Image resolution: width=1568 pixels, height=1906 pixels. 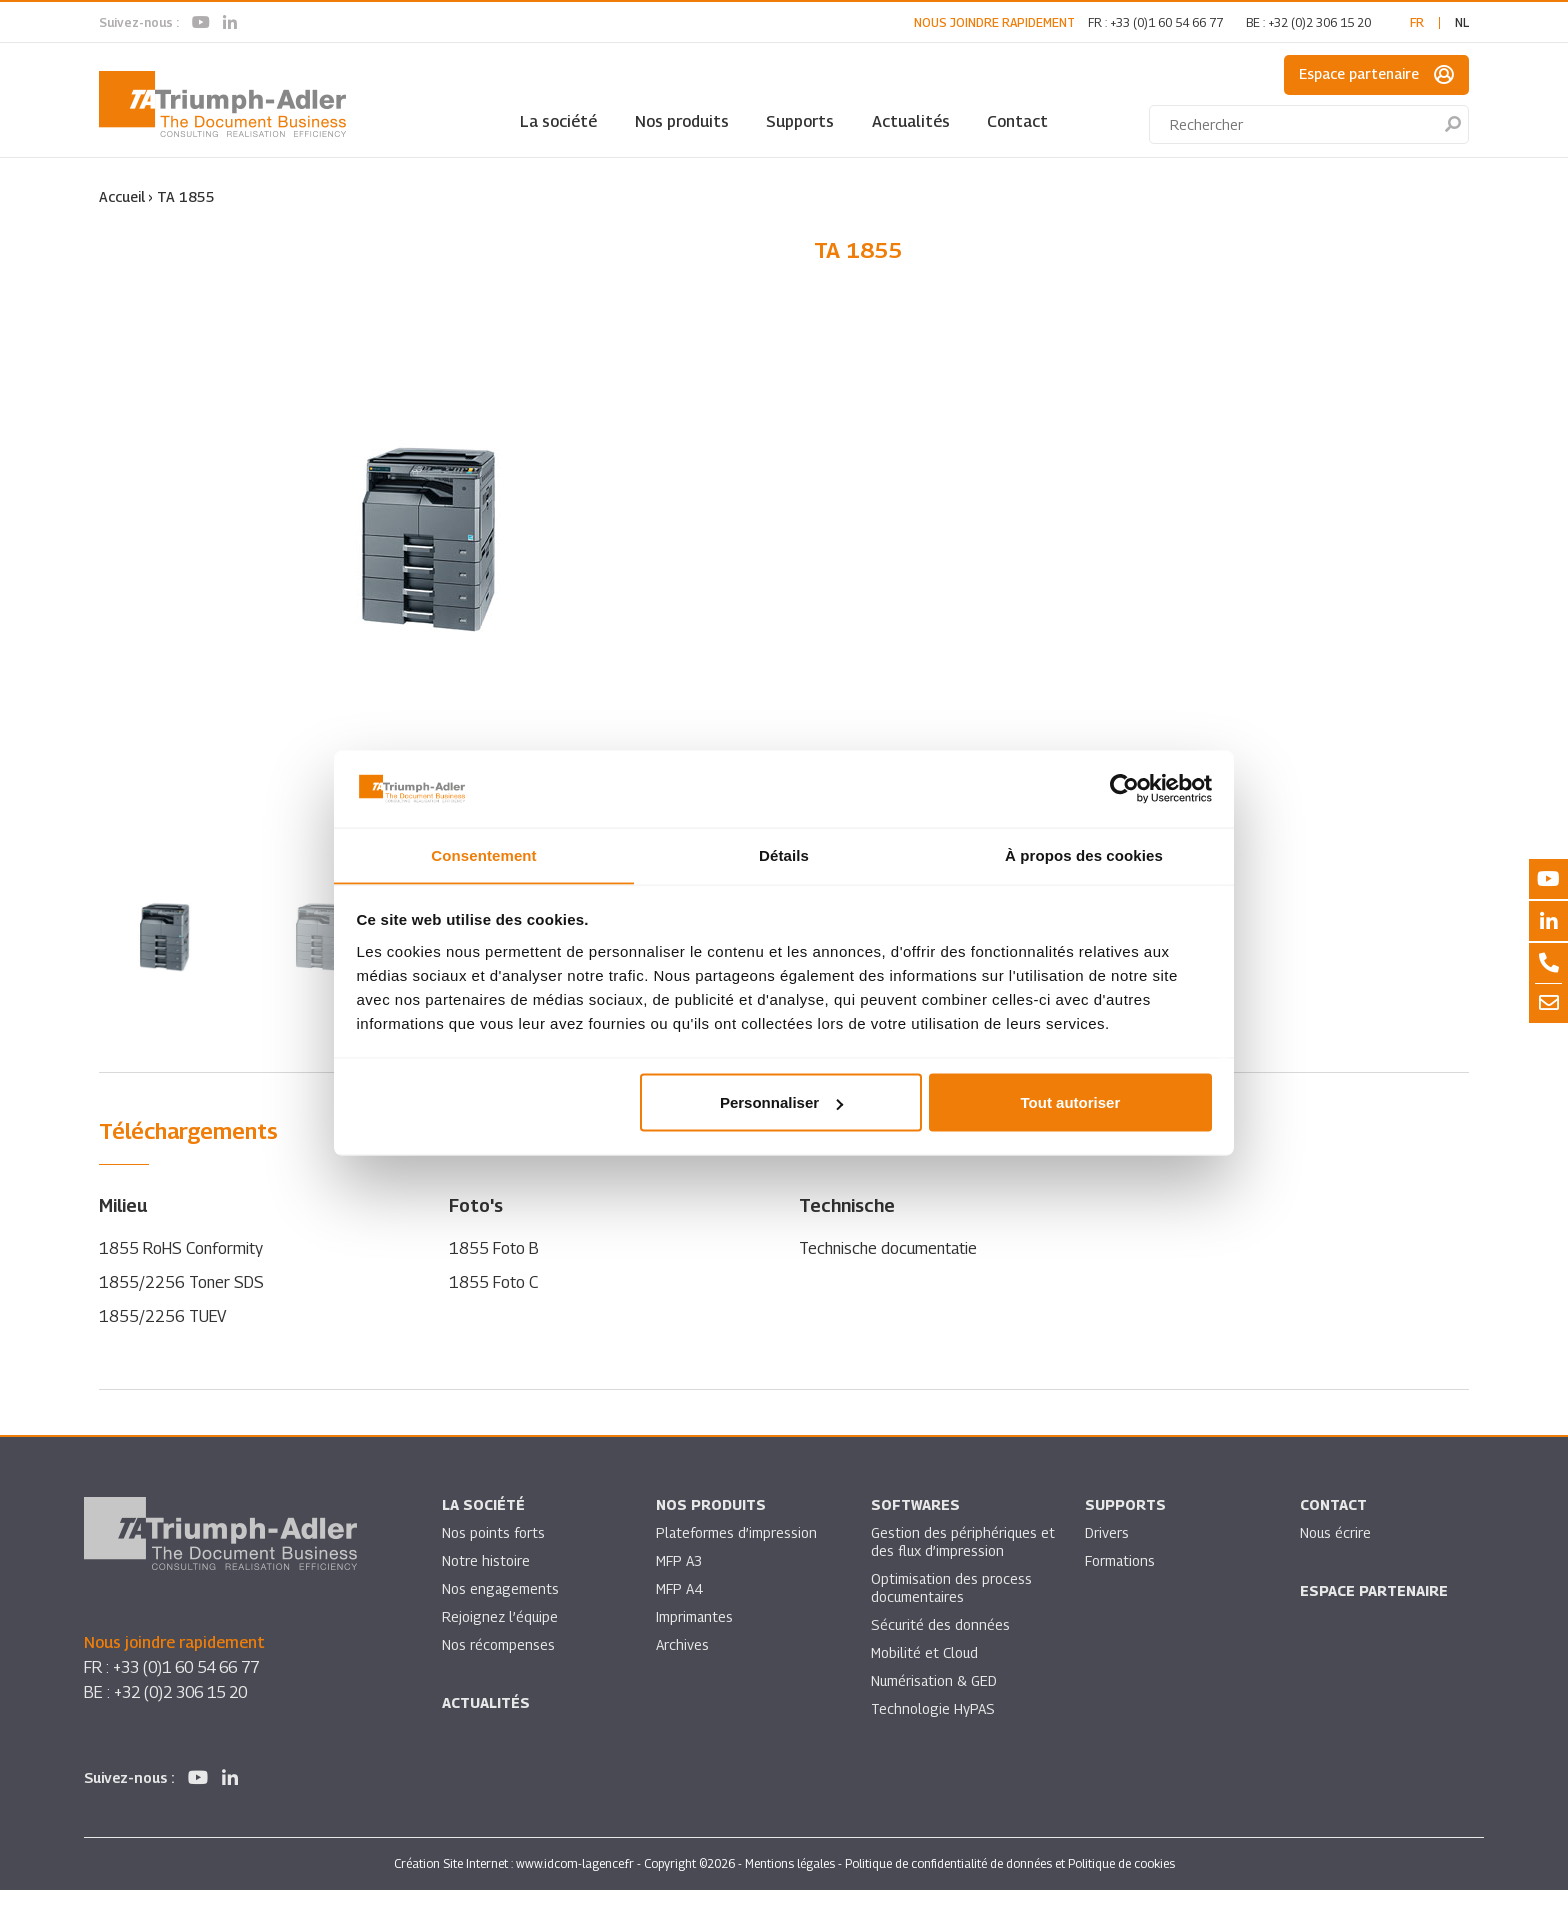 I want to click on Nos points forts, so click(x=493, y=1549).